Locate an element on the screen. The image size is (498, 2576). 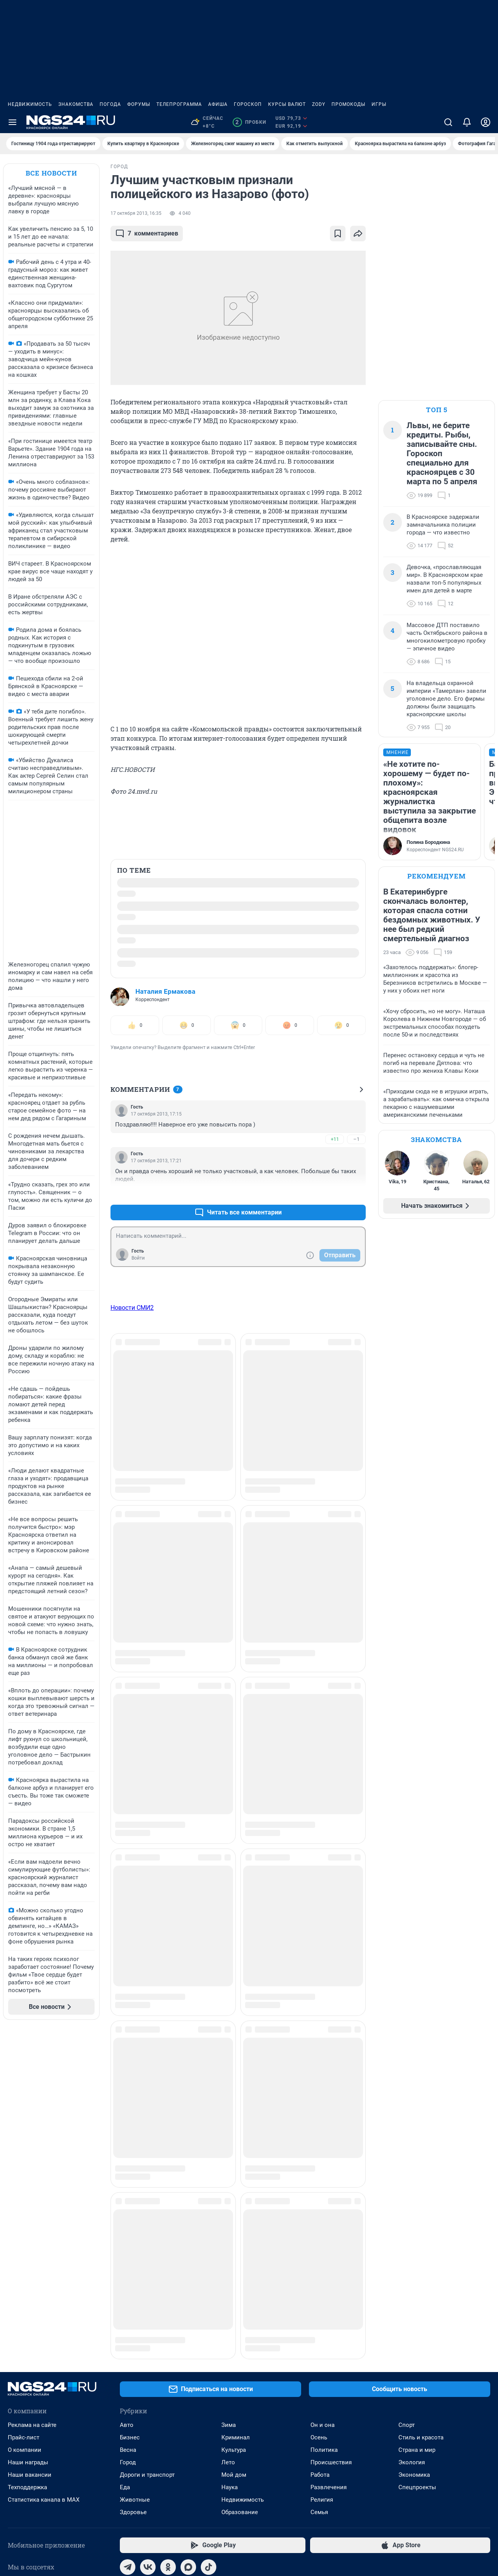
Форумы is located at coordinates (138, 104).